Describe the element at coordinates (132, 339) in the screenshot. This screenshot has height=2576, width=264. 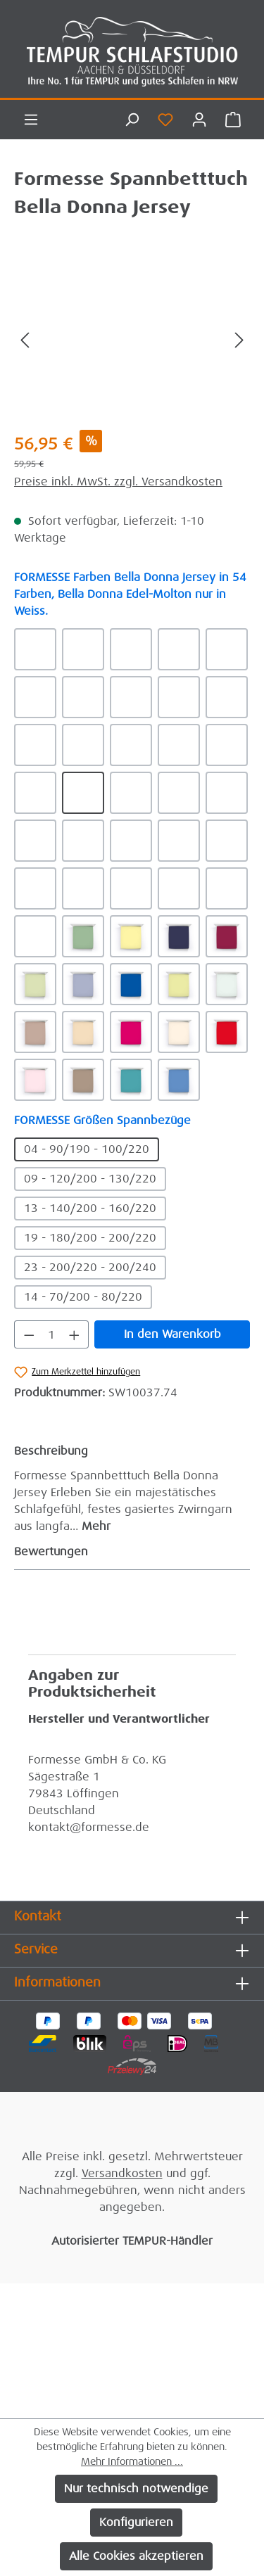
I see `[region]` at that location.